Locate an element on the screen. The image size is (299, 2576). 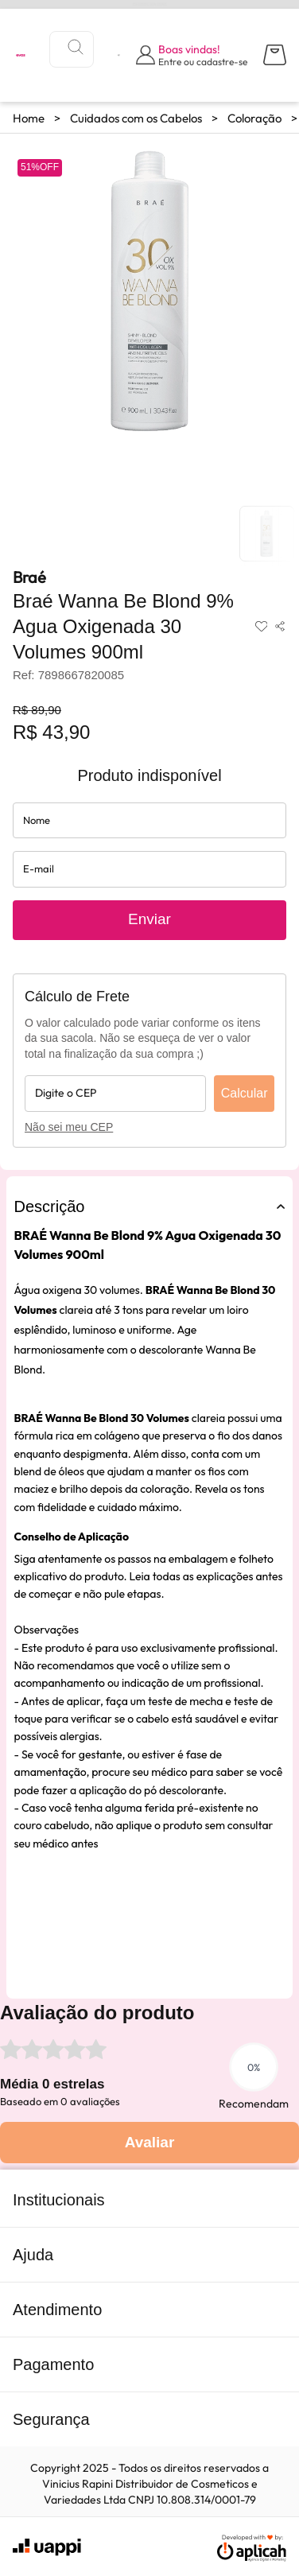
Não sei meu CEP is located at coordinates (69, 1127).